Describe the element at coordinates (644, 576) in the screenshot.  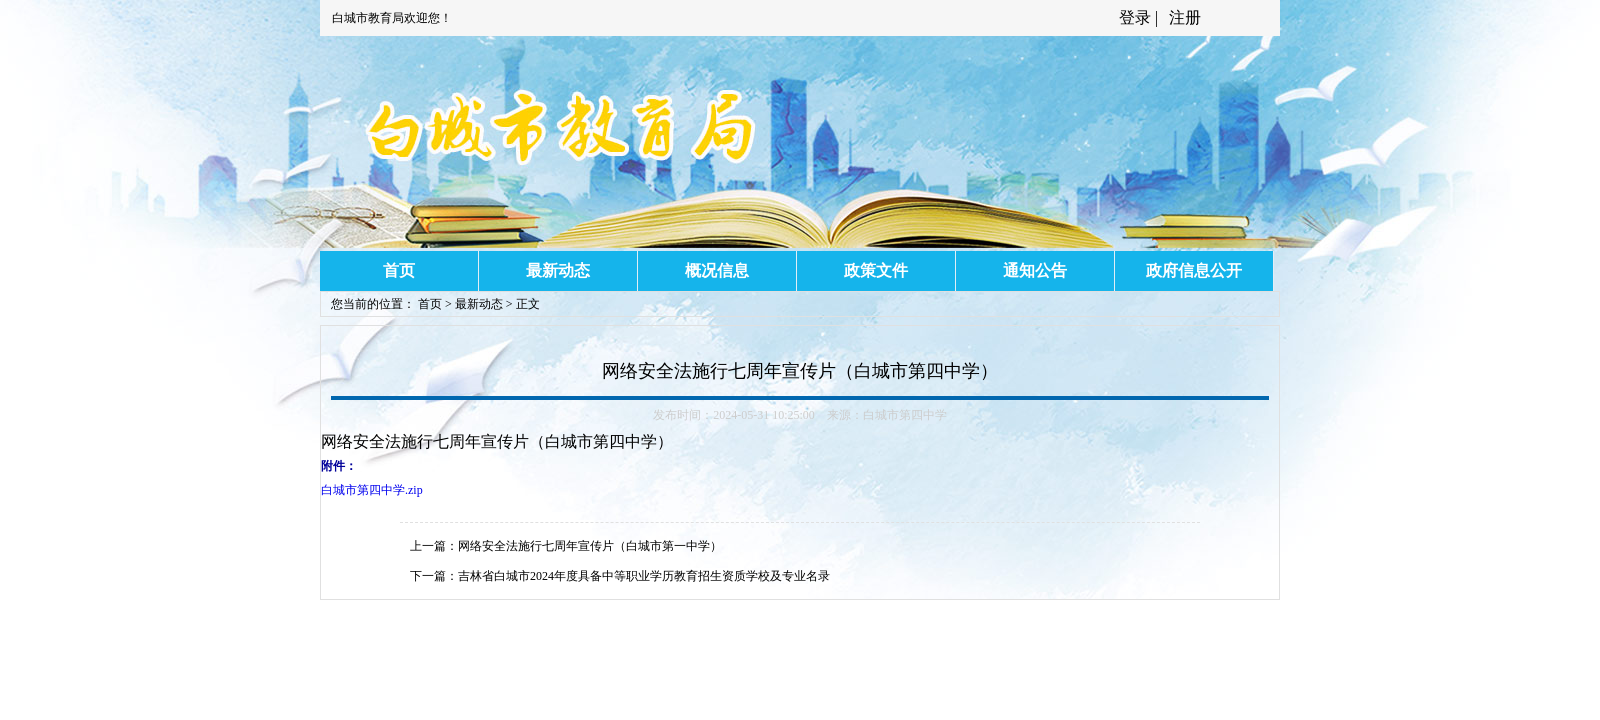
I see `吉林省白城市2024年度具备中等职业学历教育招生资质学校及专业名录` at that location.